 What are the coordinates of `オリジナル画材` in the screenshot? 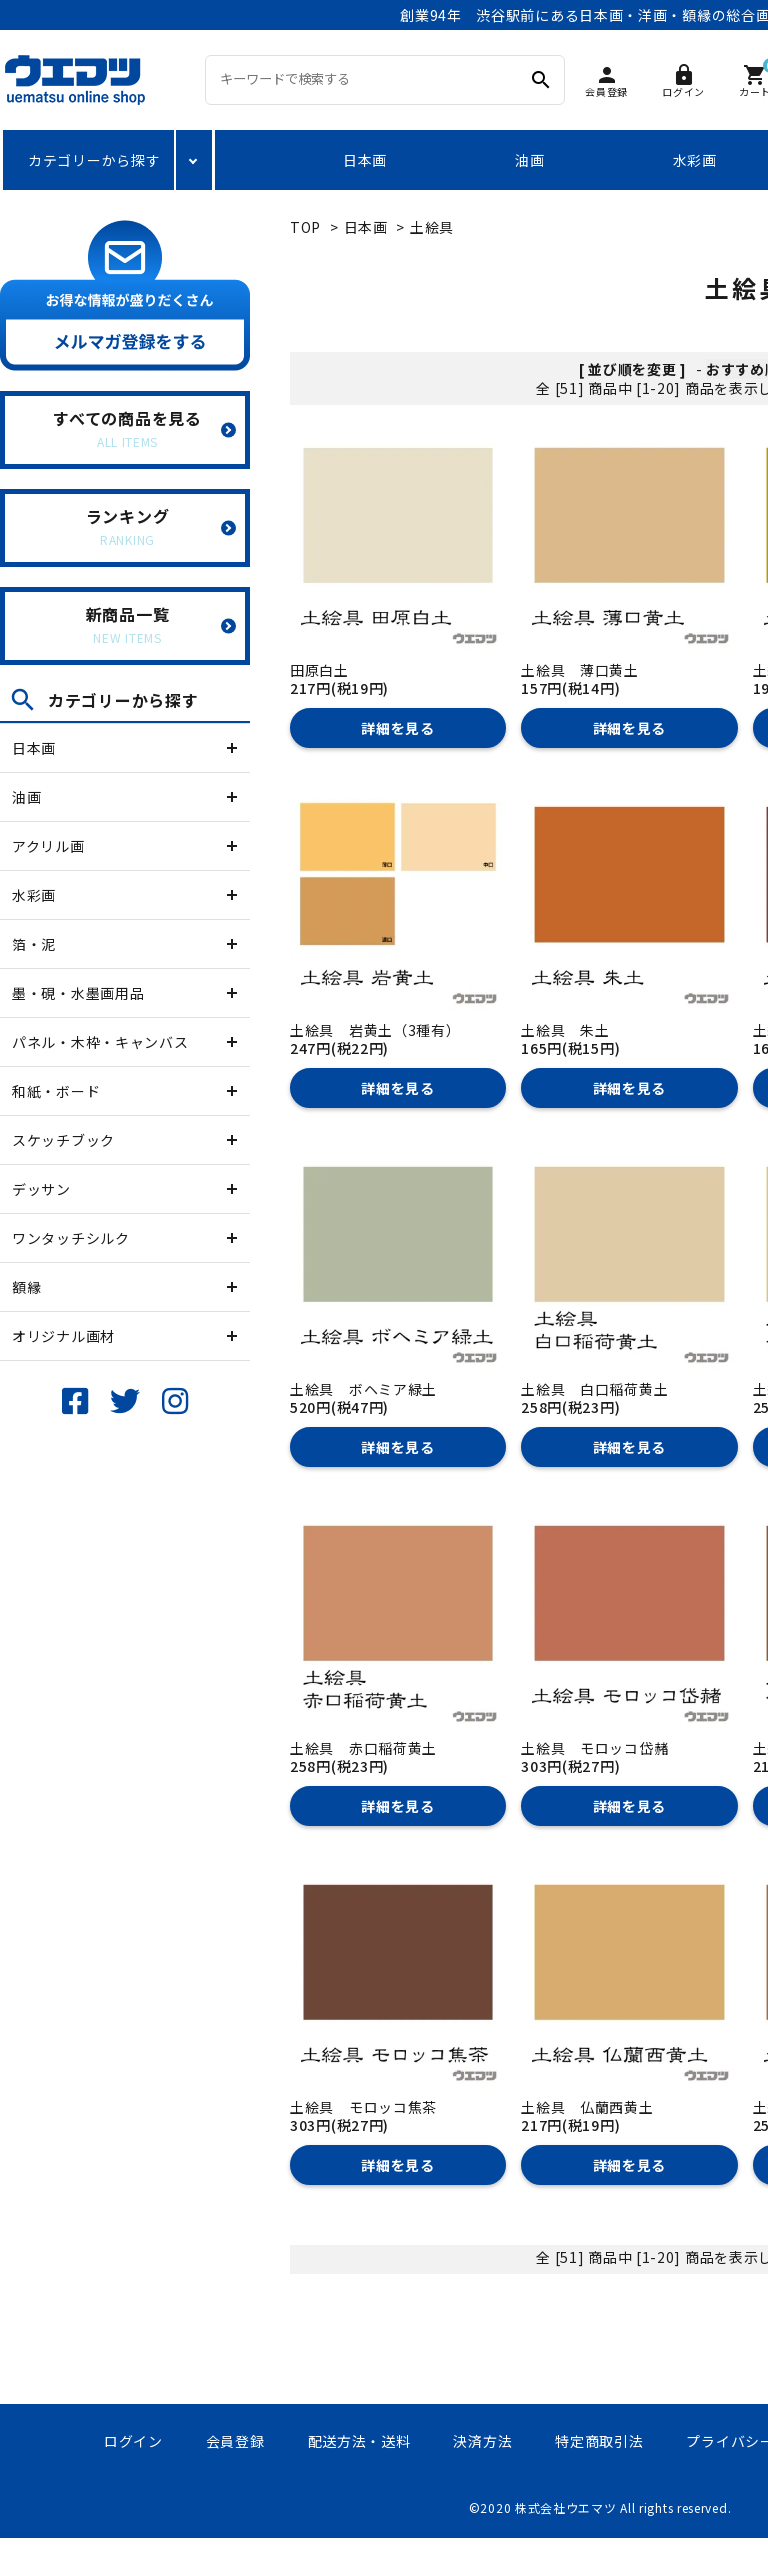 It's located at (63, 1336).